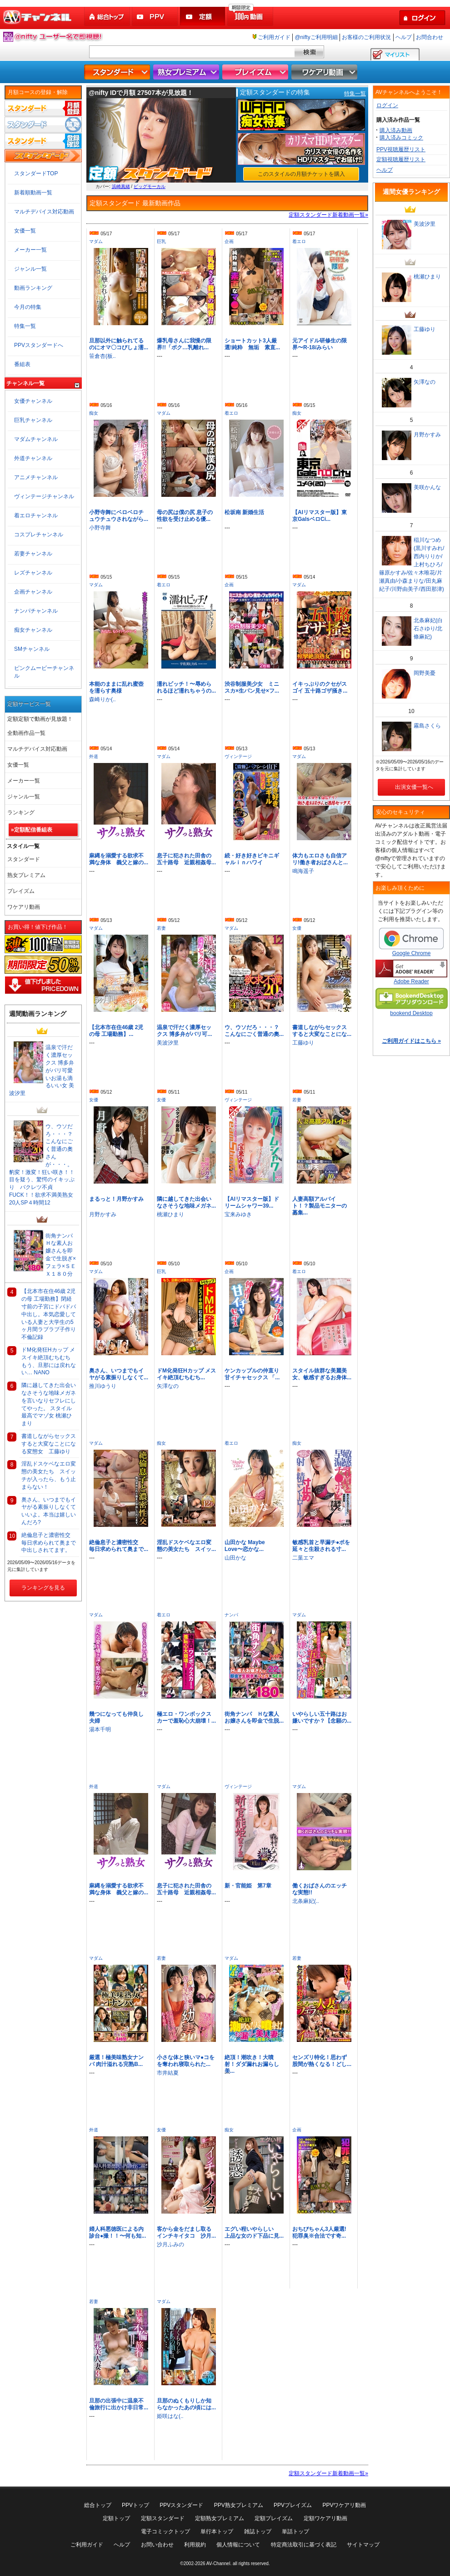 The height and width of the screenshot is (2576, 450). I want to click on ドM化発狂Hカップ メスイキ絶頂むちむち..., so click(186, 1374).